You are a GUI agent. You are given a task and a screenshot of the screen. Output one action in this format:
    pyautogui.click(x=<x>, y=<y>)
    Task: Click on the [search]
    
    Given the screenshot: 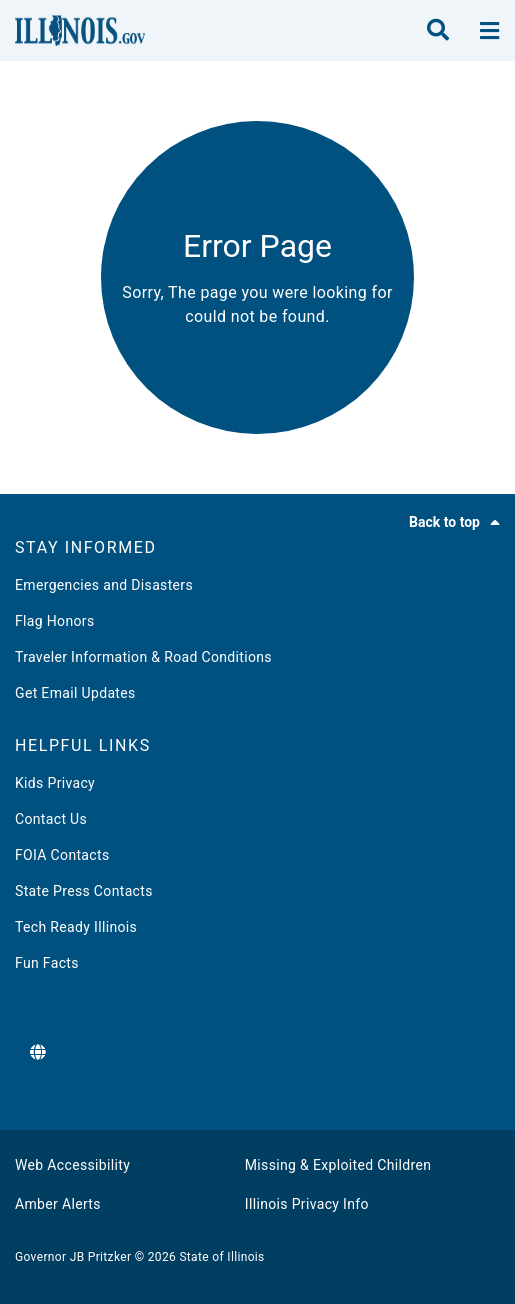 What is the action you would take?
    pyautogui.click(x=438, y=31)
    